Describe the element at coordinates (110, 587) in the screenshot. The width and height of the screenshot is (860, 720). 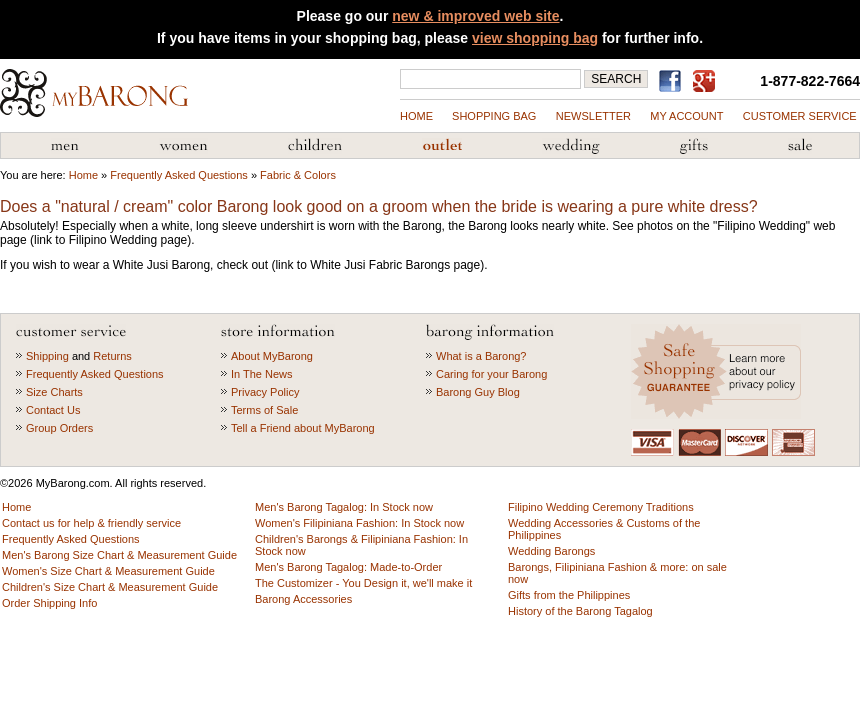
I see `Children's Size Chart & Measurement Guide` at that location.